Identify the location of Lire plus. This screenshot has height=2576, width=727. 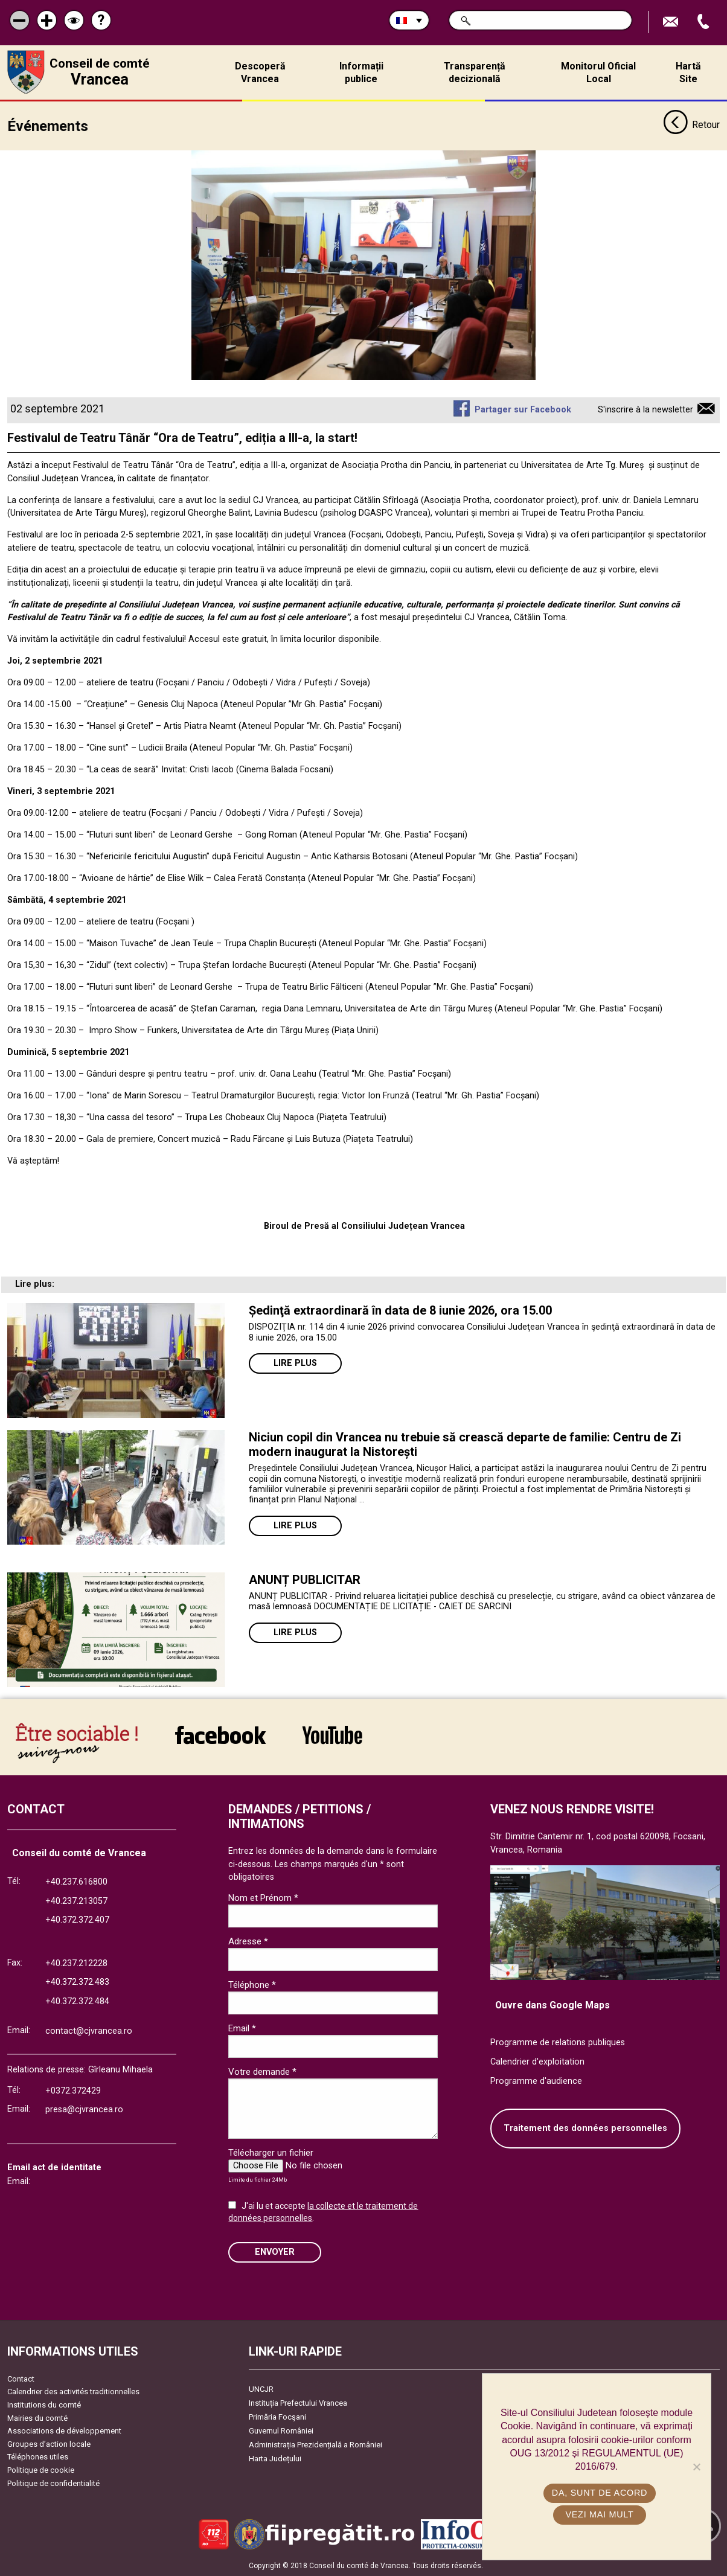
(295, 1363).